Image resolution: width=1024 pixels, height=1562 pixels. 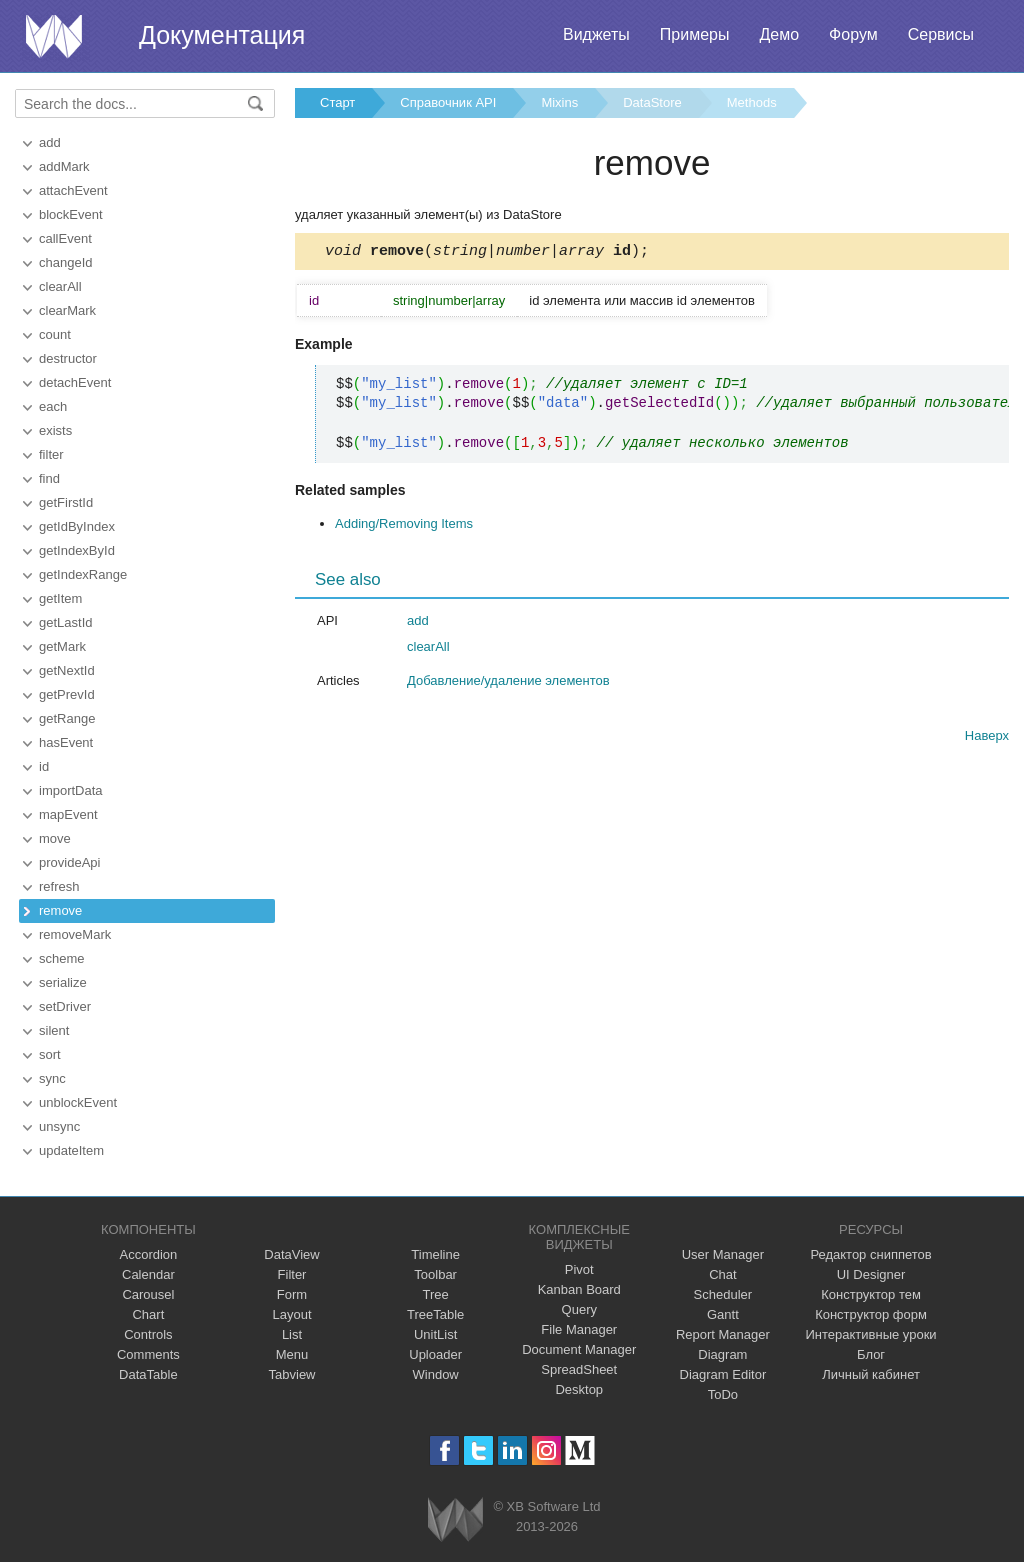 I want to click on Gantt, so click(x=723, y=1314).